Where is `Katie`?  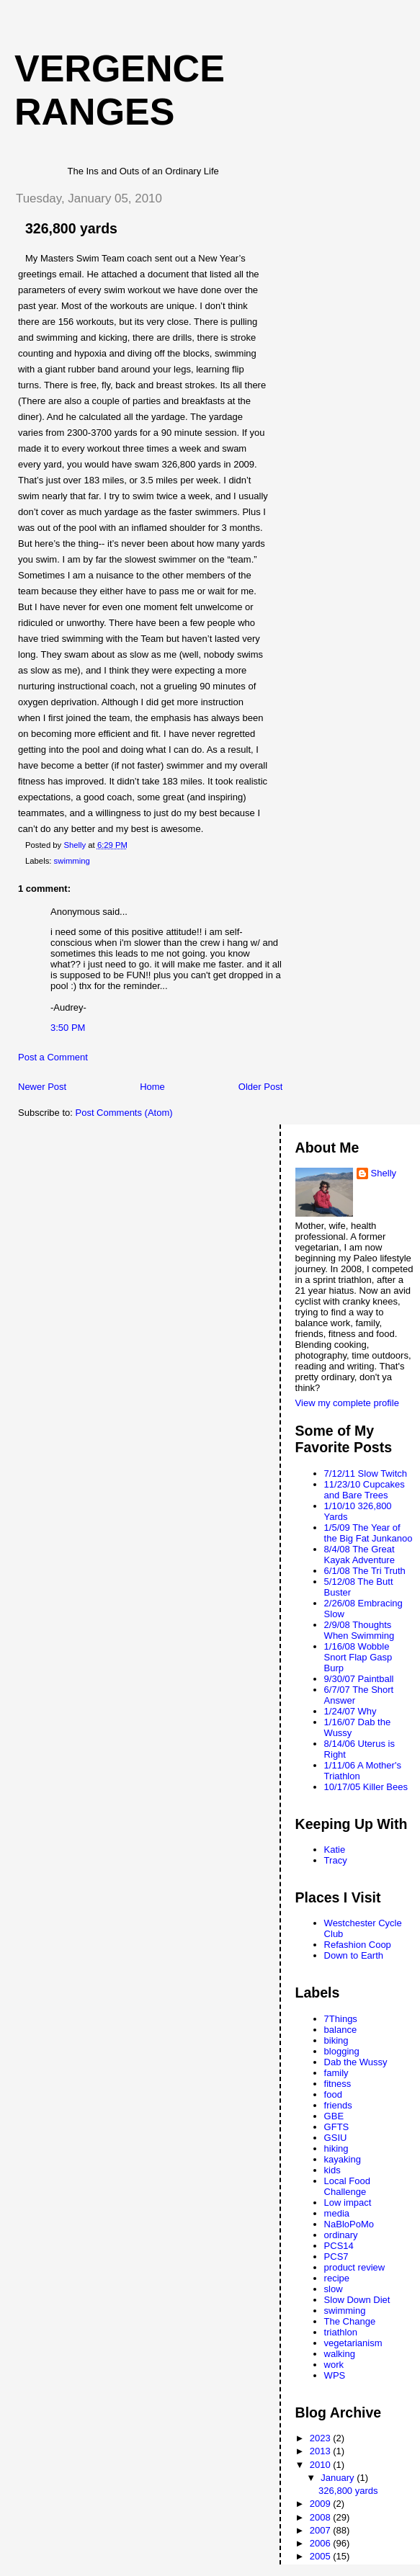 Katie is located at coordinates (335, 1849).